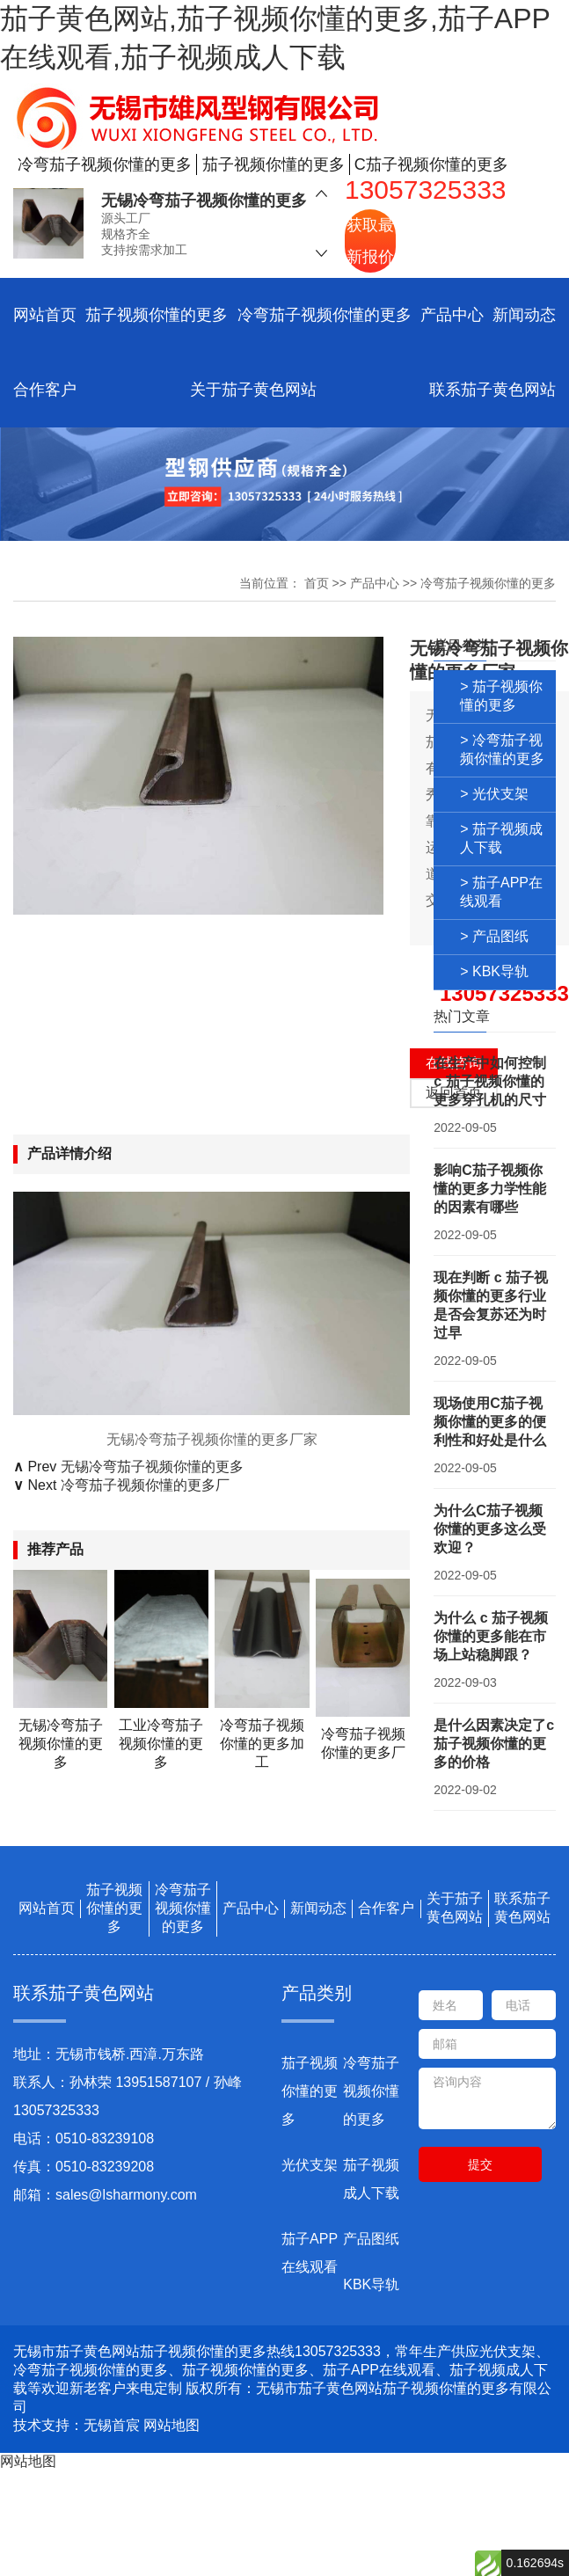 This screenshot has width=569, height=2576. What do you see at coordinates (490, 1189) in the screenshot?
I see `影响C茄子视频你懂的更多力学性能的因素有哪些` at bounding box center [490, 1189].